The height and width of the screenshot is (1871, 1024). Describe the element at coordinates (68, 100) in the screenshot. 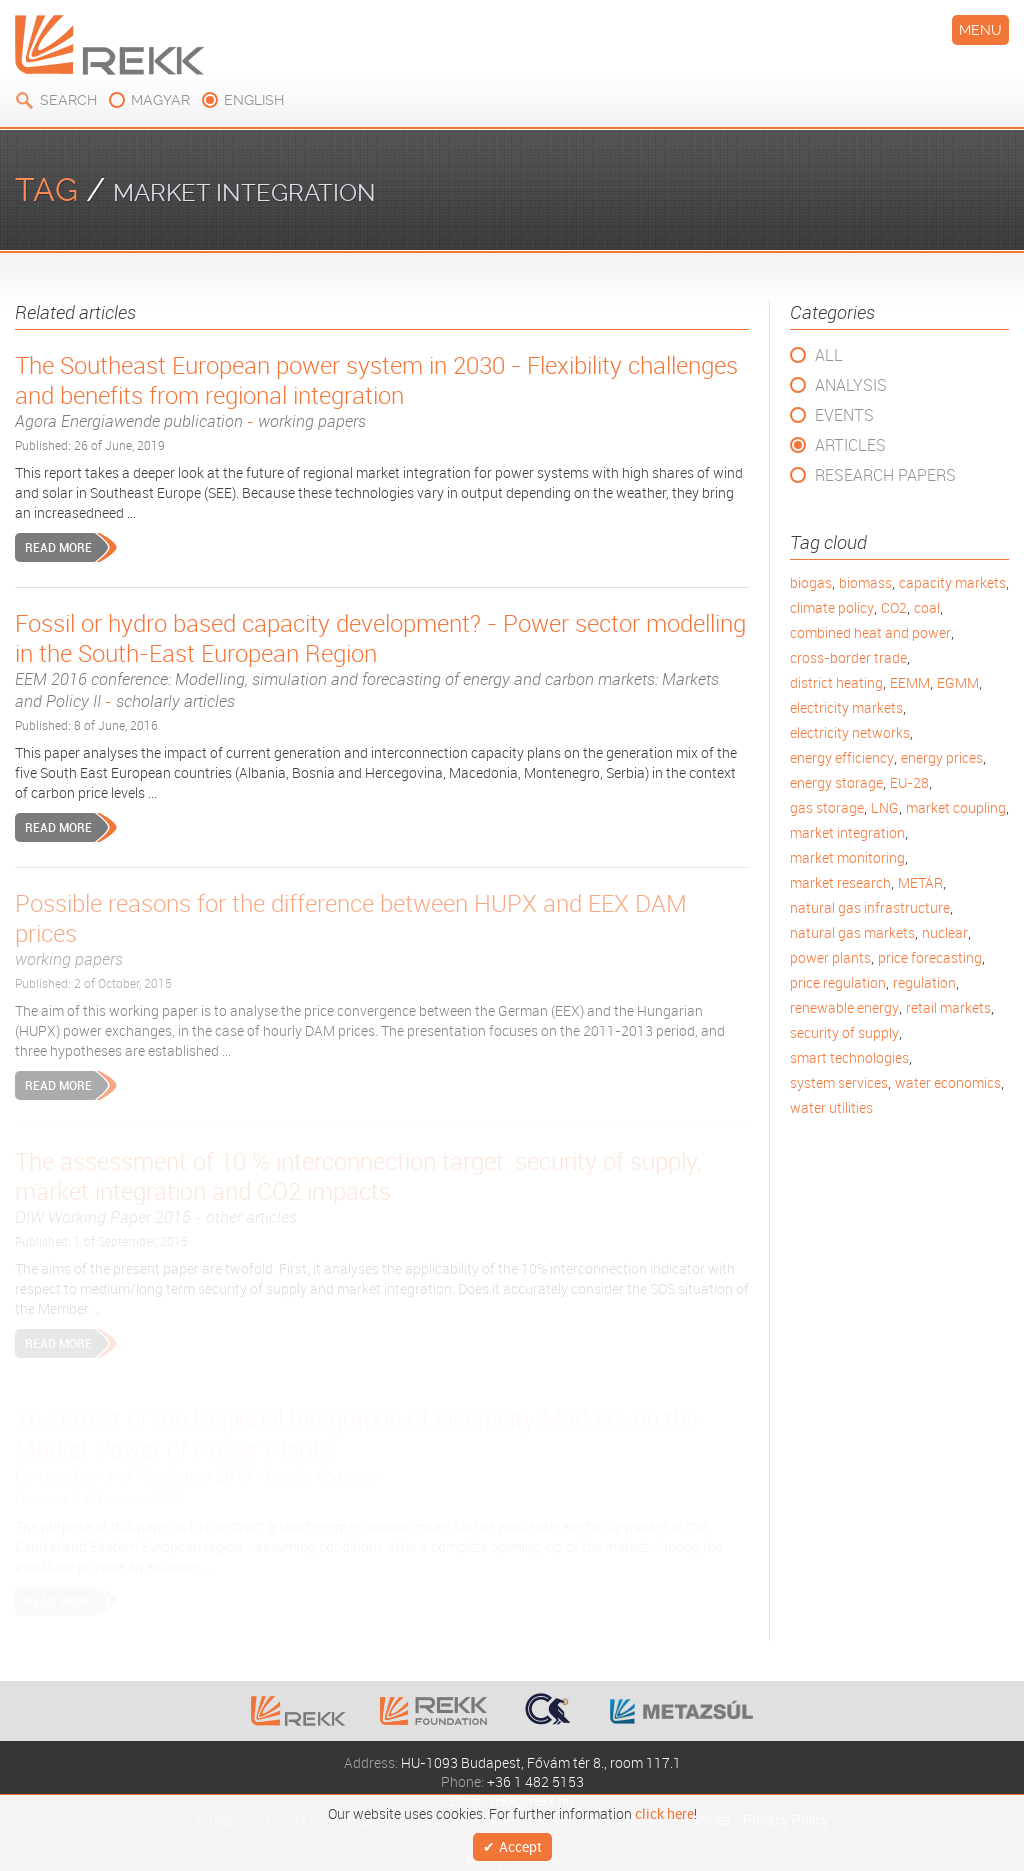

I see `Search` at that location.